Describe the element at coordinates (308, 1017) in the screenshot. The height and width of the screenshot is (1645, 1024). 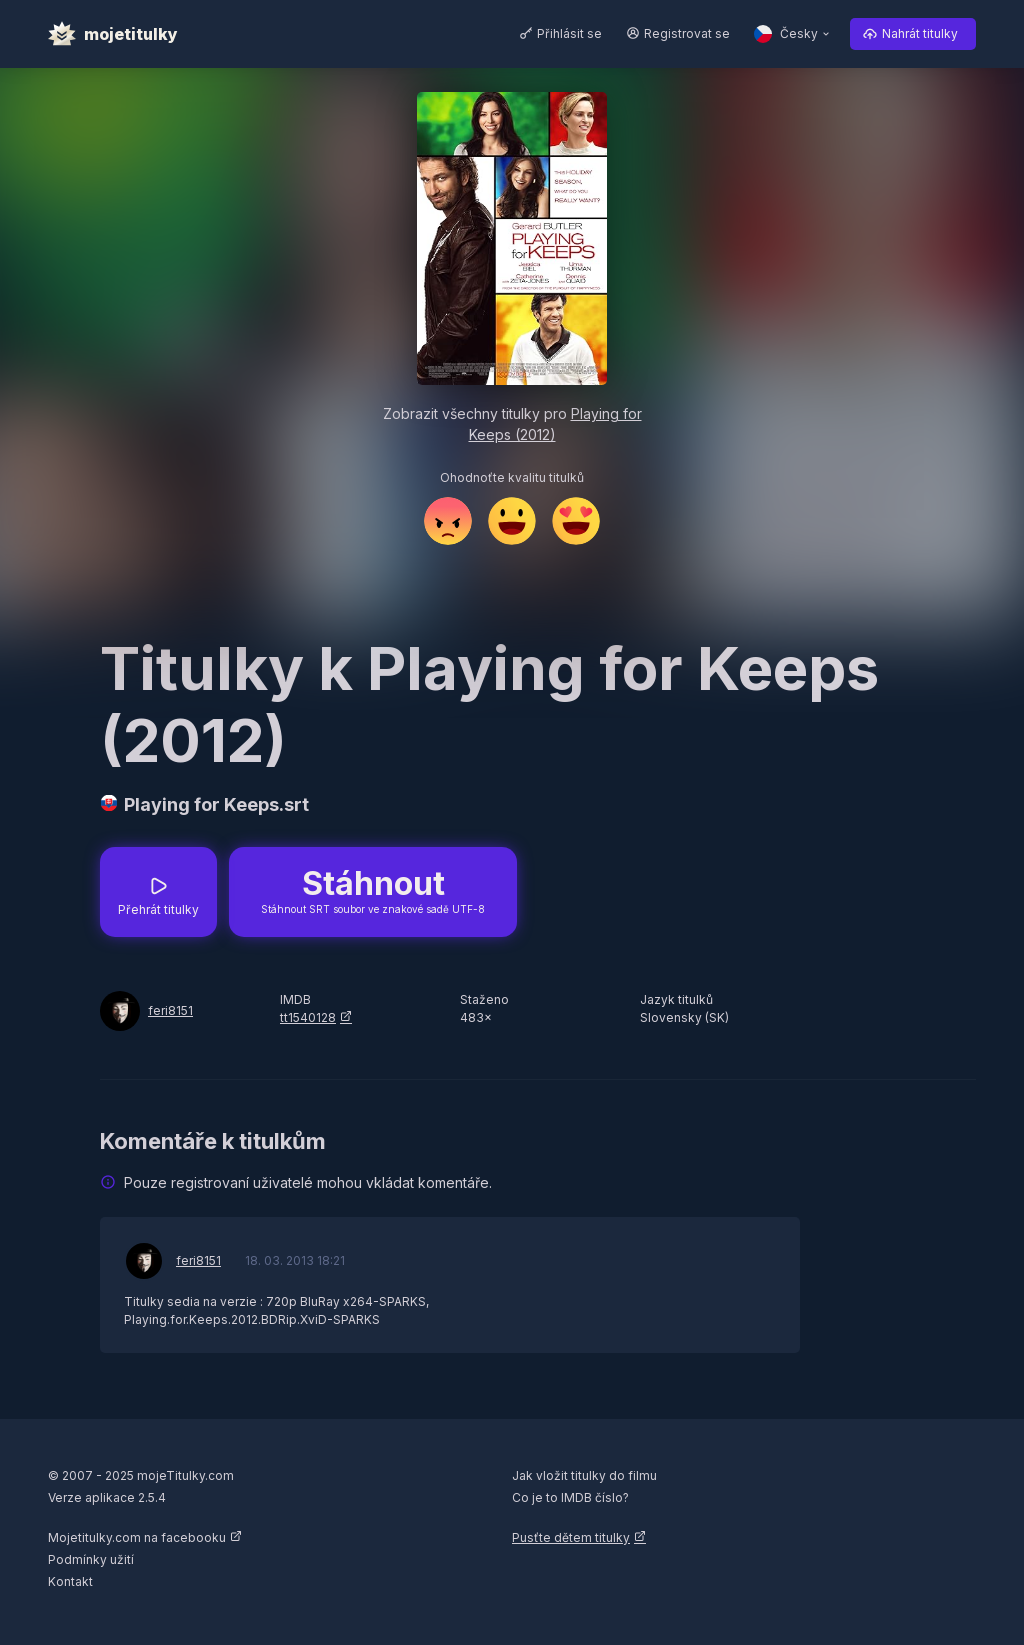
I see `tt1540128` at that location.